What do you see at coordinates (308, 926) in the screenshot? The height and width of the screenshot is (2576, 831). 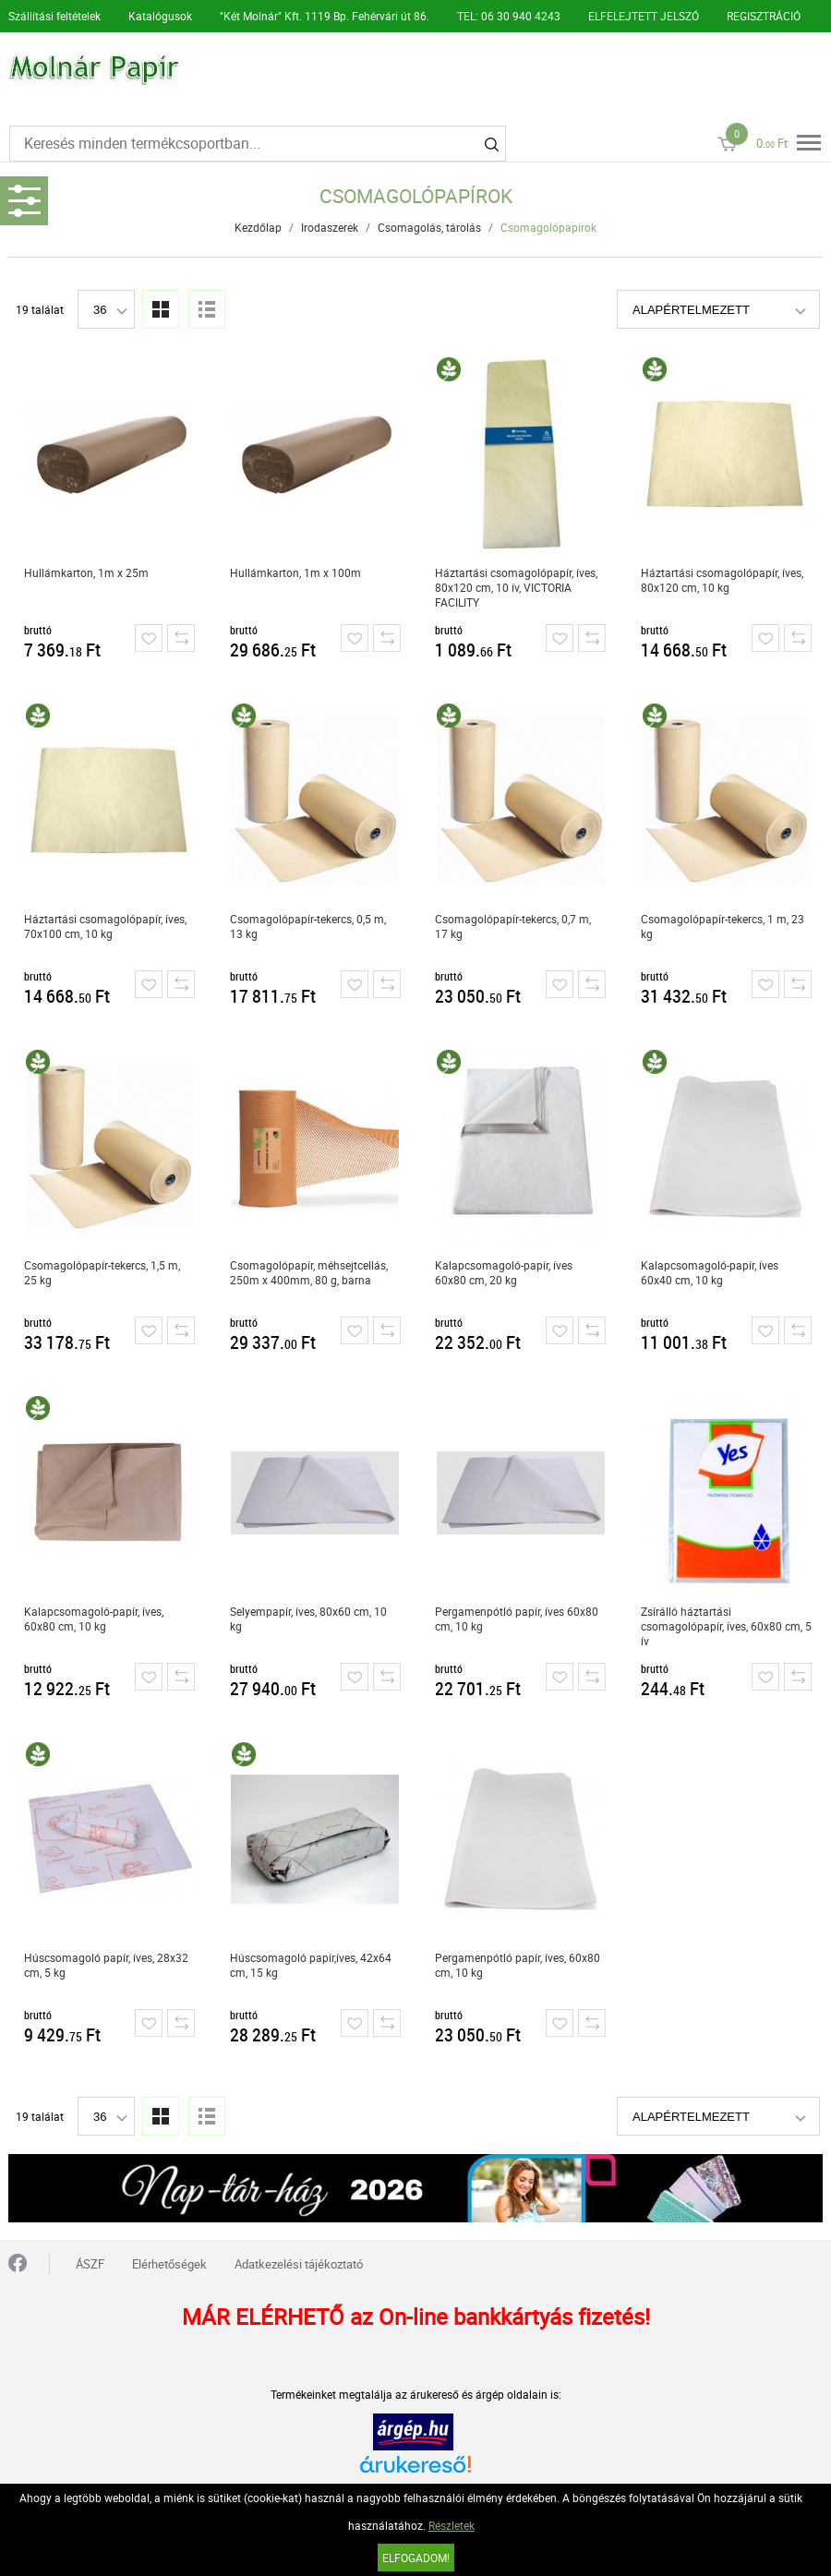 I see `Csomagolópapír-tekercs, 0,5 m, 13 kg` at bounding box center [308, 926].